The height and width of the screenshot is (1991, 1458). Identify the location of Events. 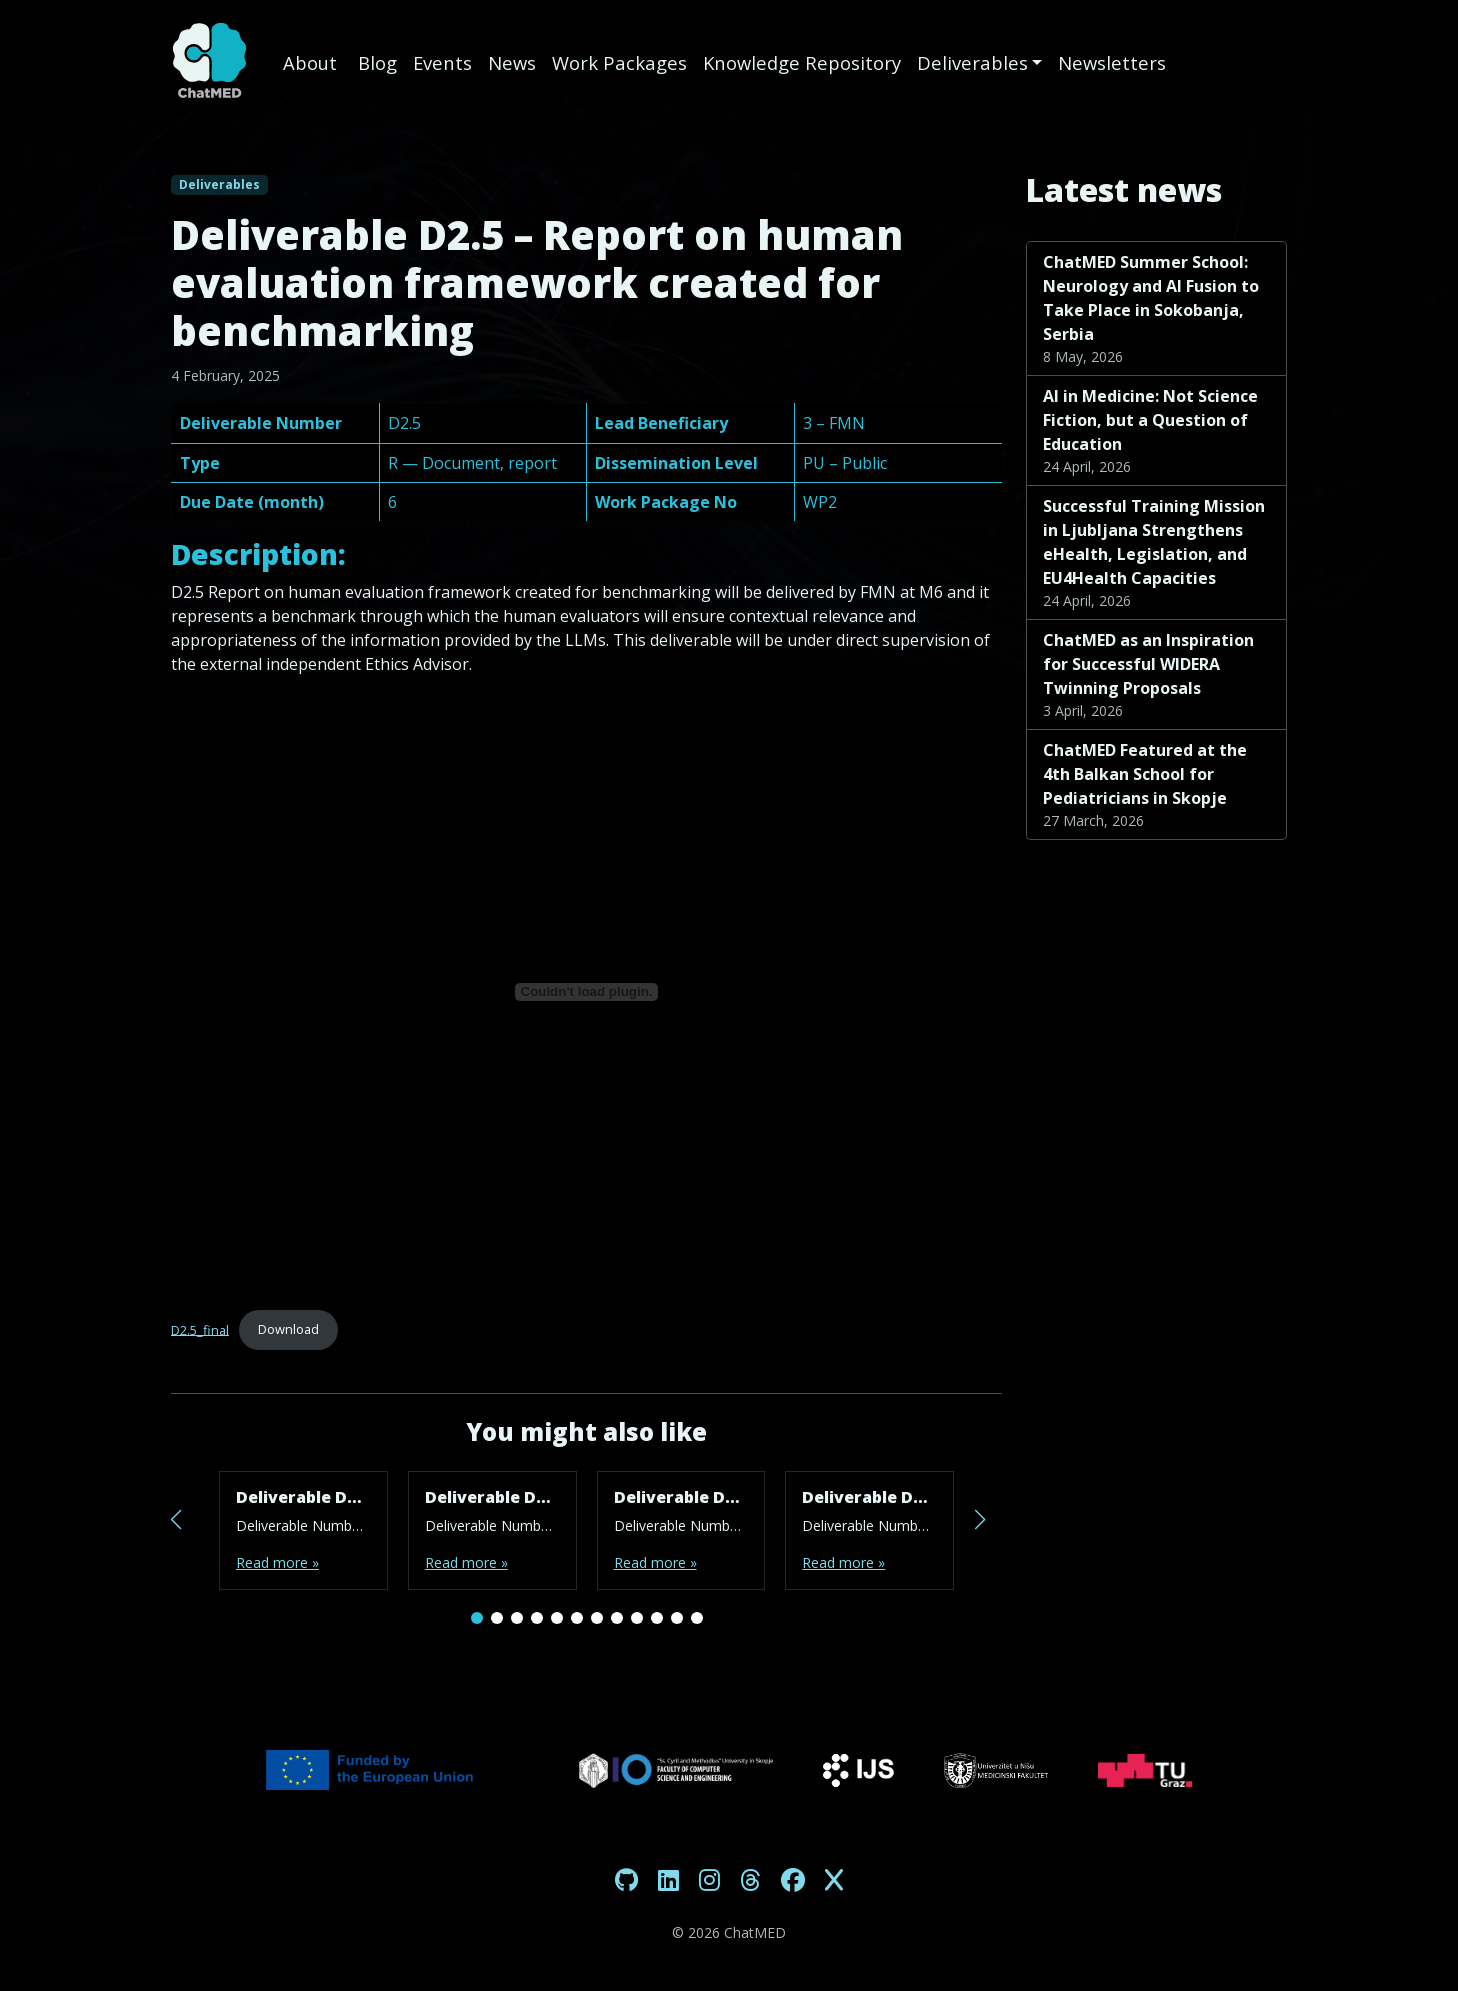
(442, 62).